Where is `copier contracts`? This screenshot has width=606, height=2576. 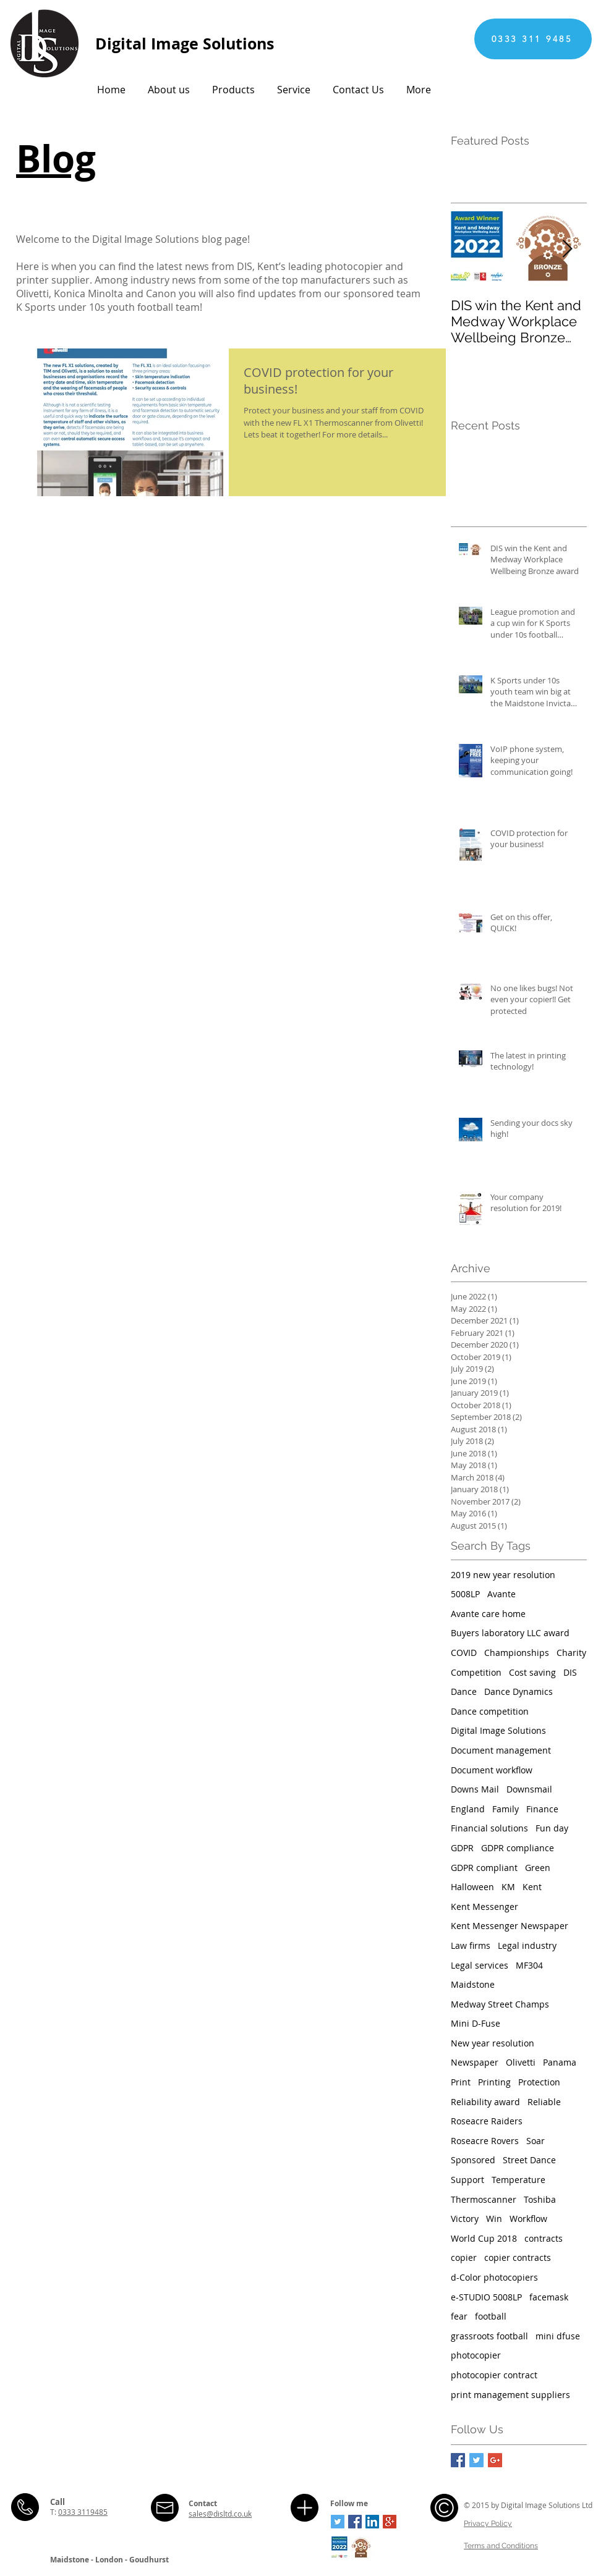
copier contracts is located at coordinates (517, 2257).